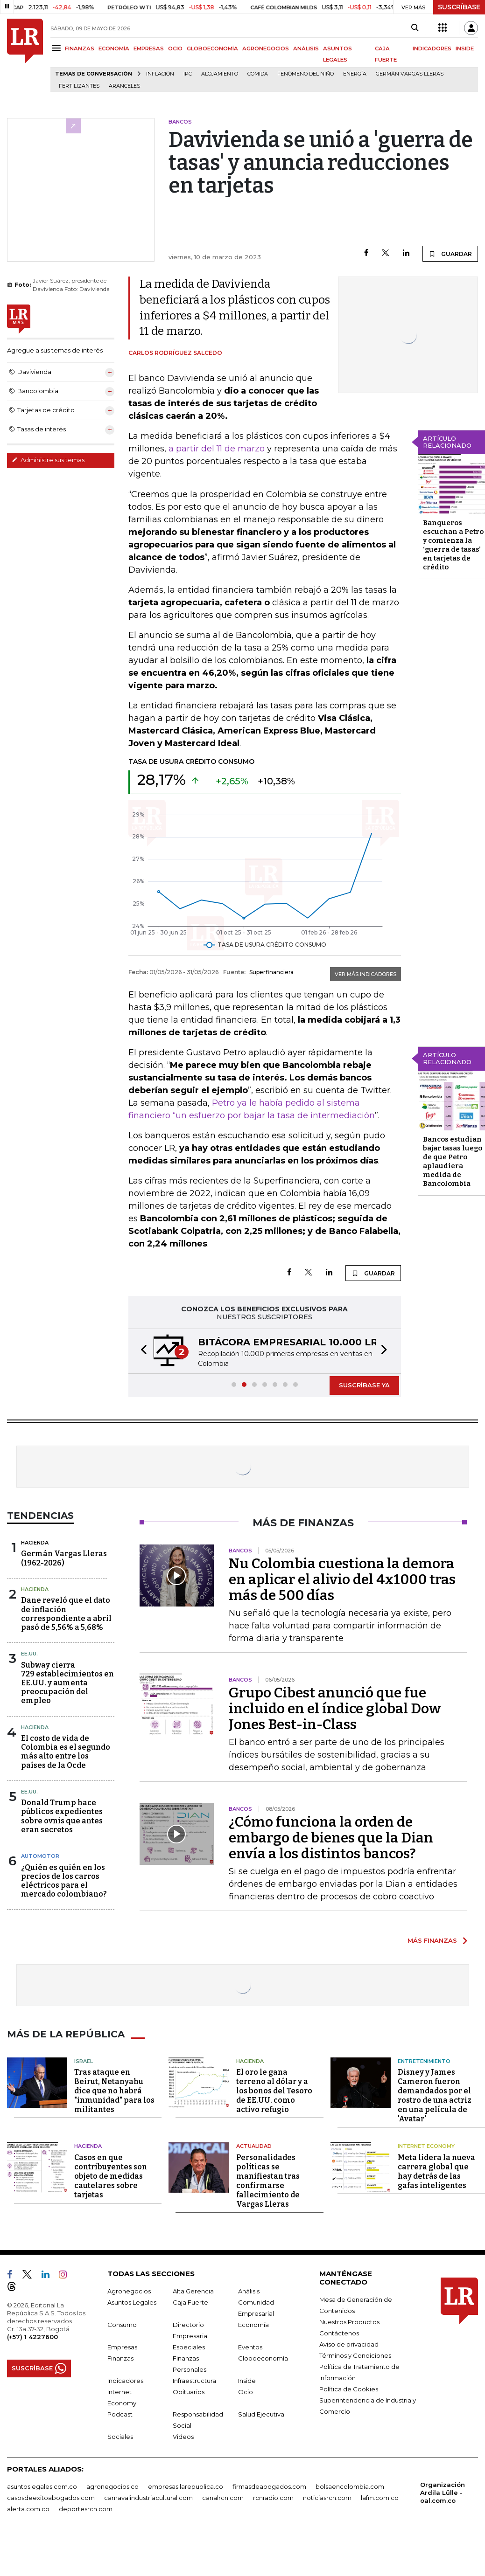 Image resolution: width=485 pixels, height=2576 pixels. Describe the element at coordinates (32, 2337) in the screenshot. I see `(+57) 1 4227600` at that location.